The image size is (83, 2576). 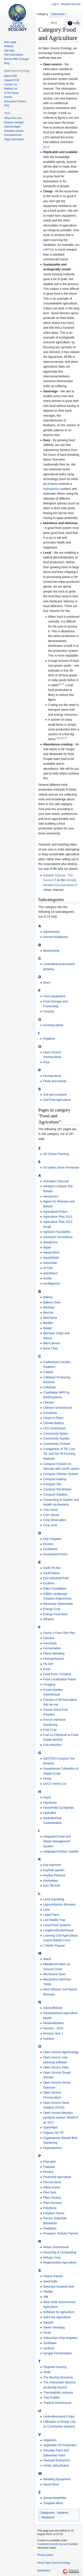 What do you see at coordinates (47, 2332) in the screenshot?
I see `Straw` at bounding box center [47, 2332].